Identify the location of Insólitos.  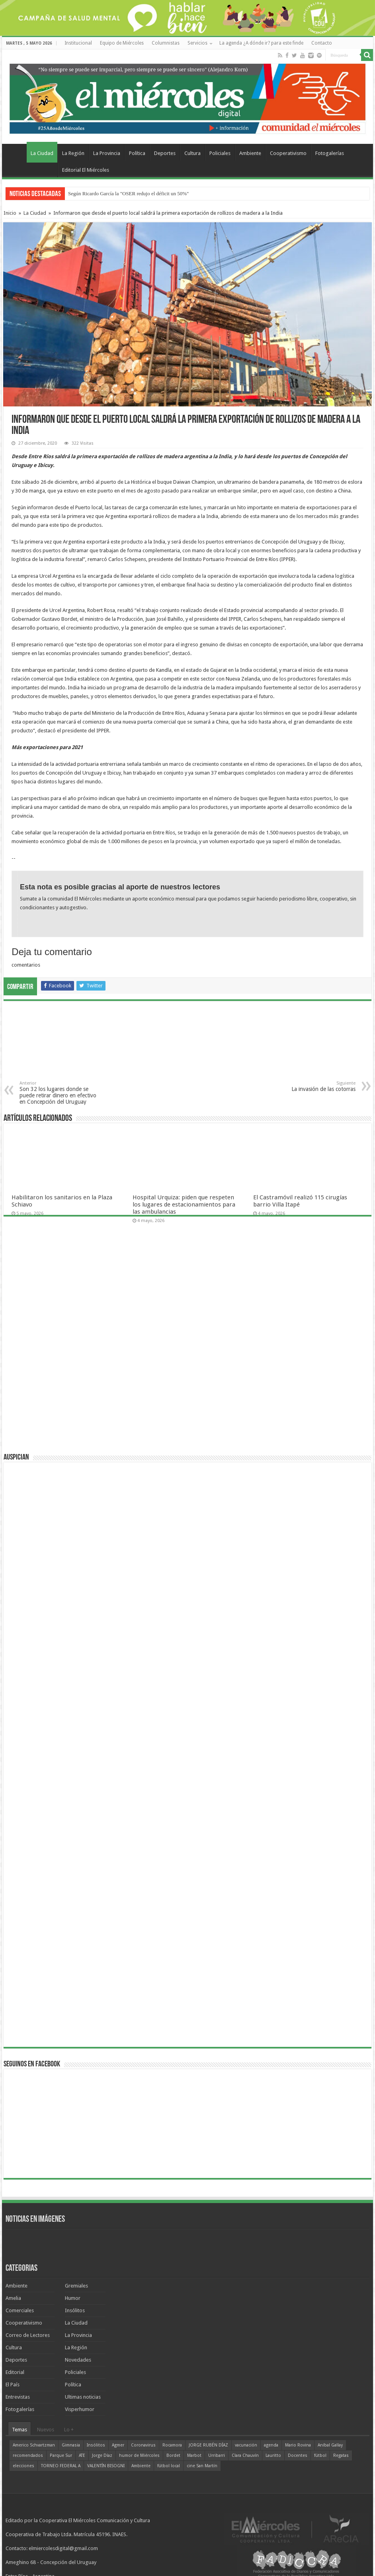
(75, 2310).